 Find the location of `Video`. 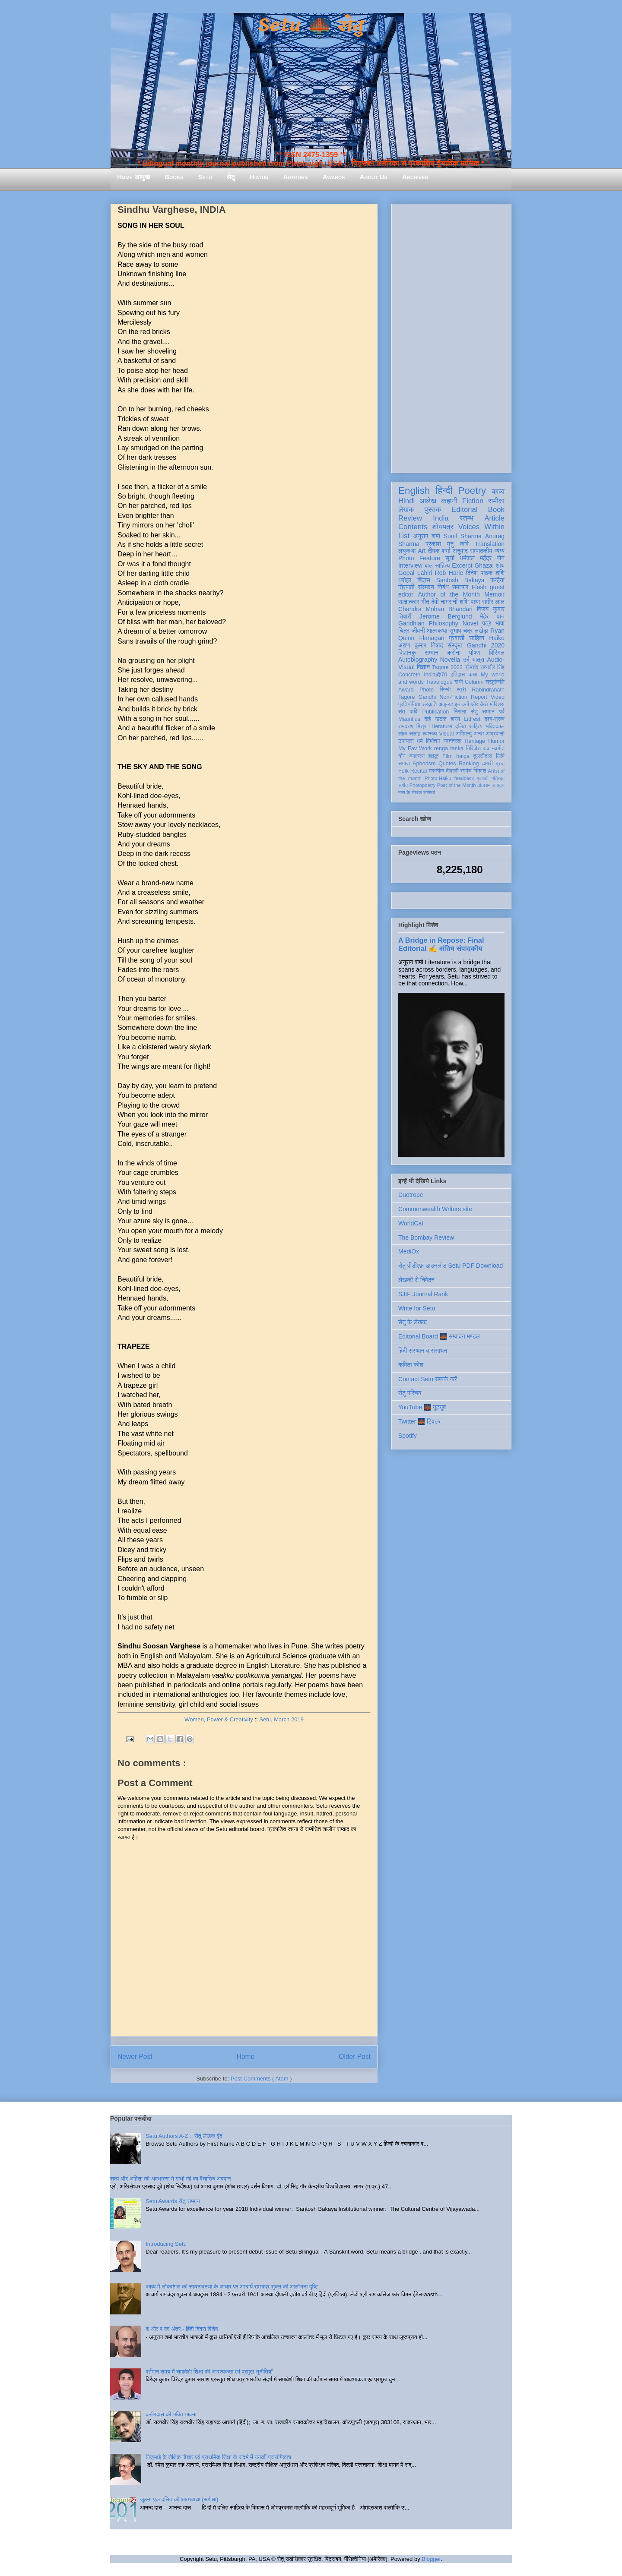

Video is located at coordinates (498, 697).